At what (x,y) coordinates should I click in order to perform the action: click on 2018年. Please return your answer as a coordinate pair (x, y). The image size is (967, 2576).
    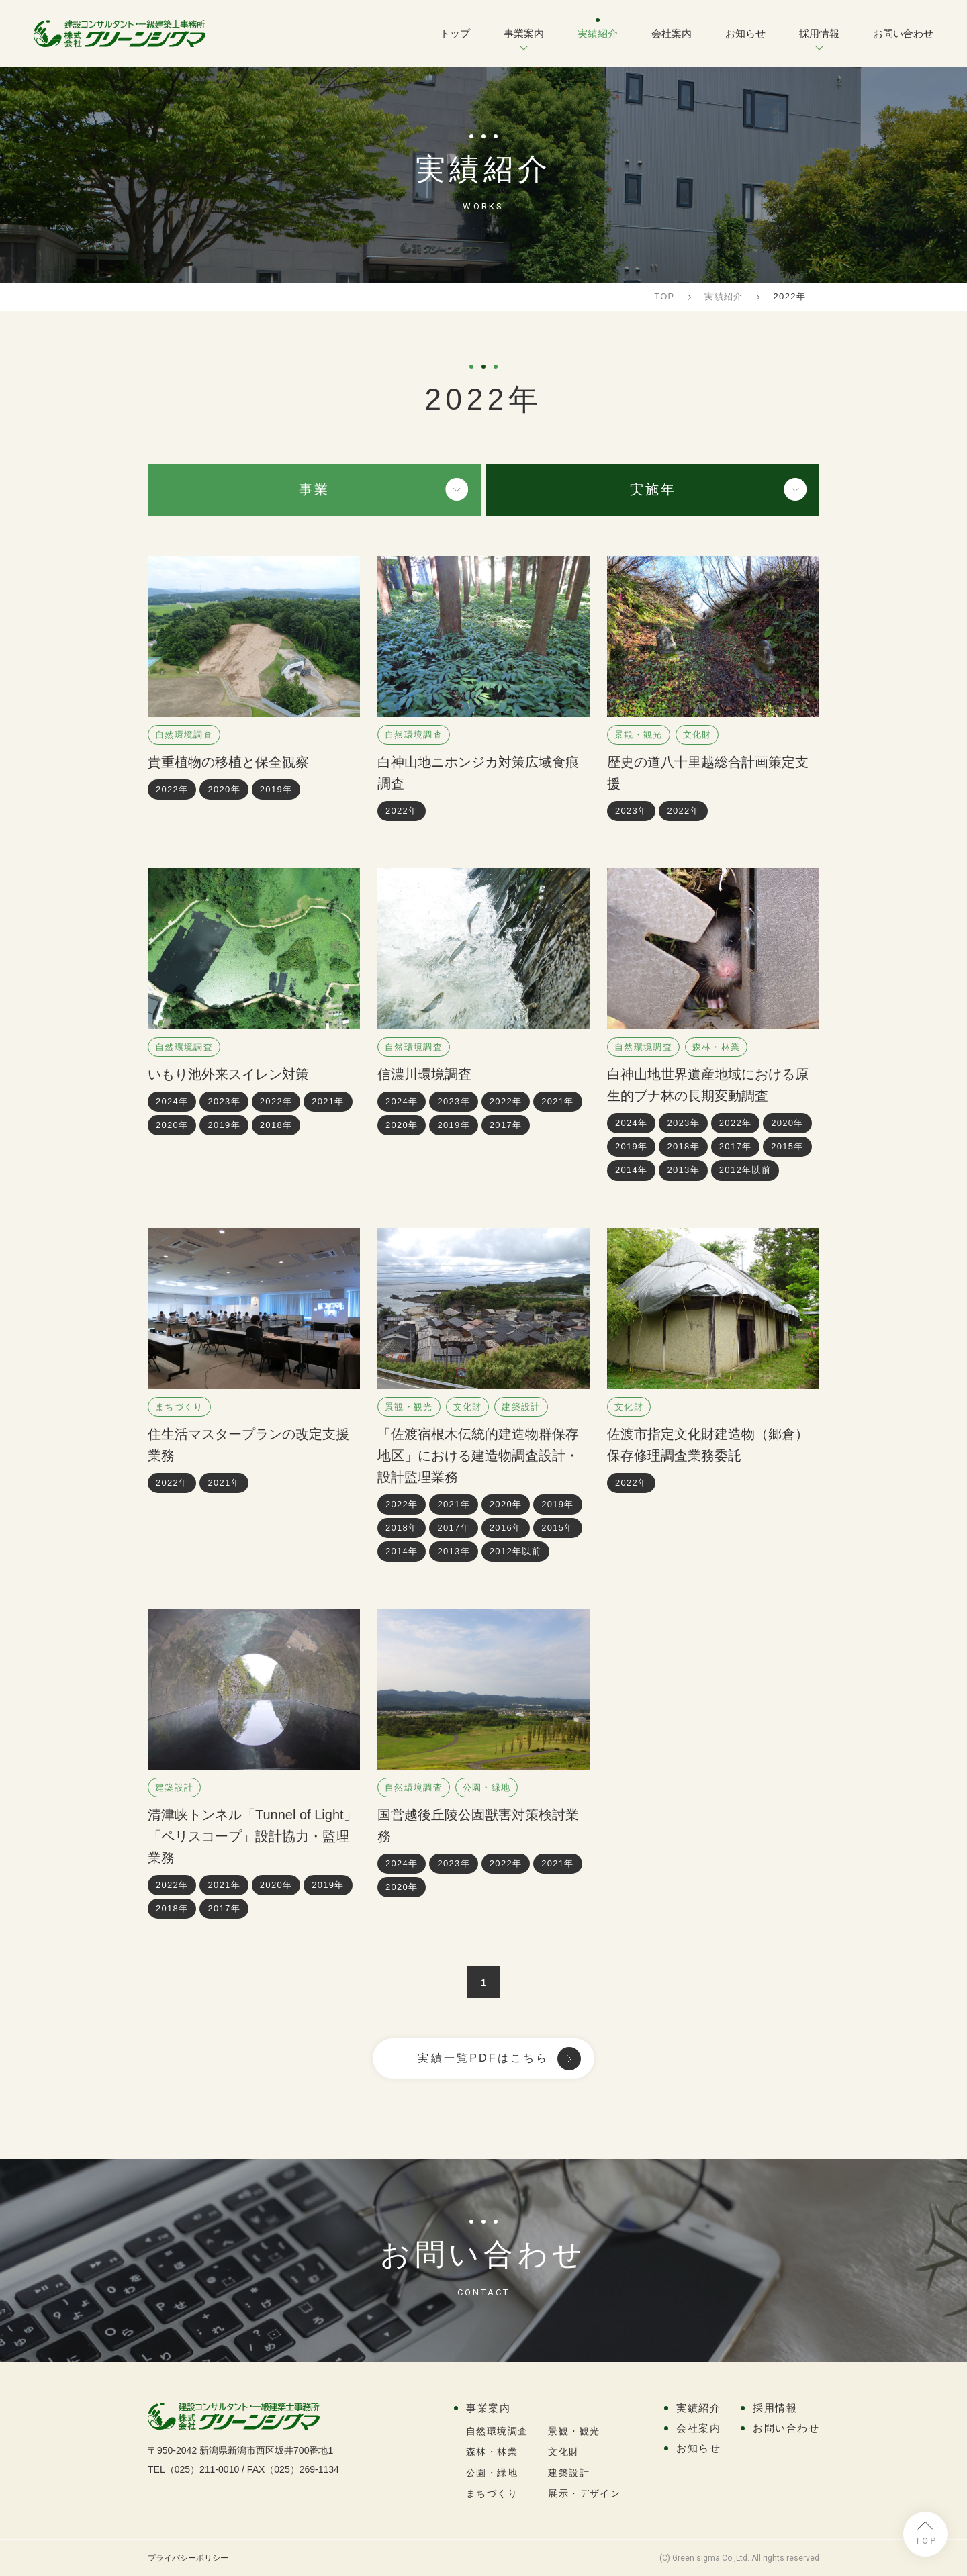
    Looking at the image, I should click on (276, 1125).